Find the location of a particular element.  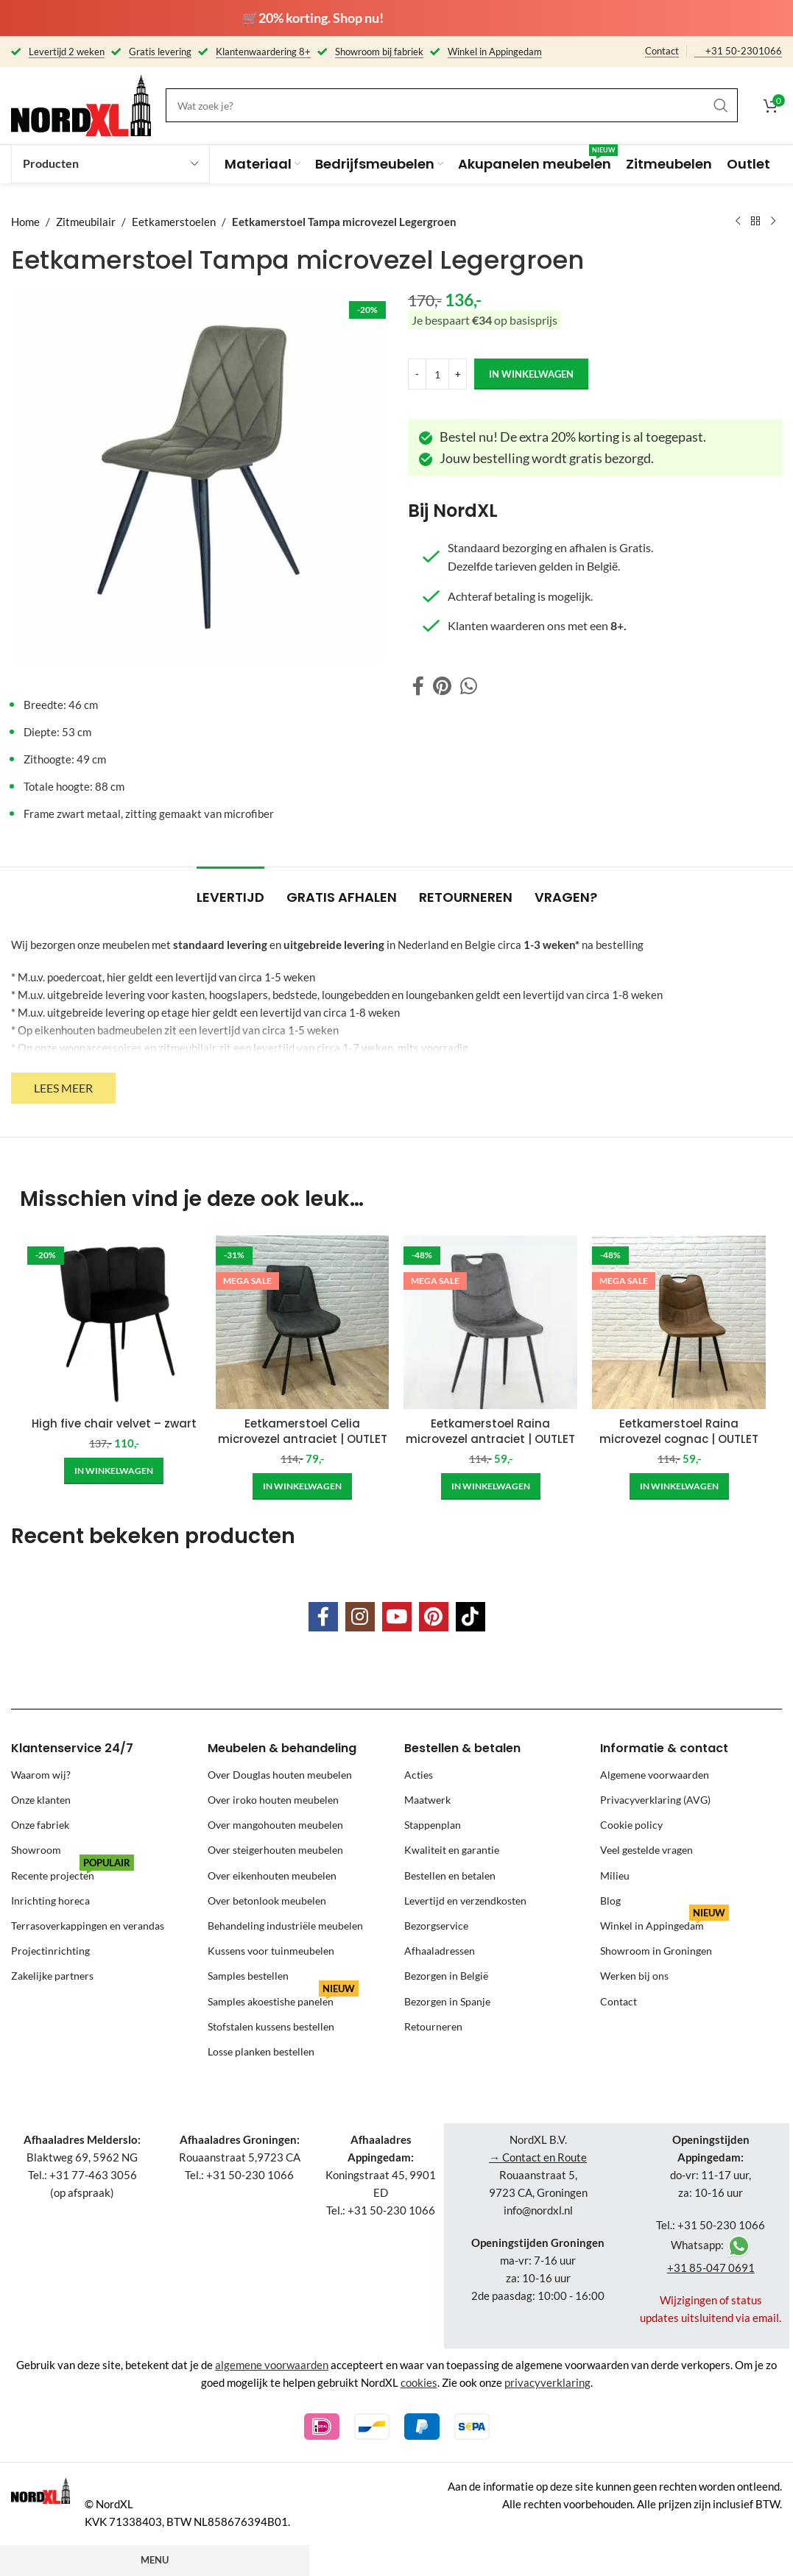

Werken bij ons is located at coordinates (634, 1975).